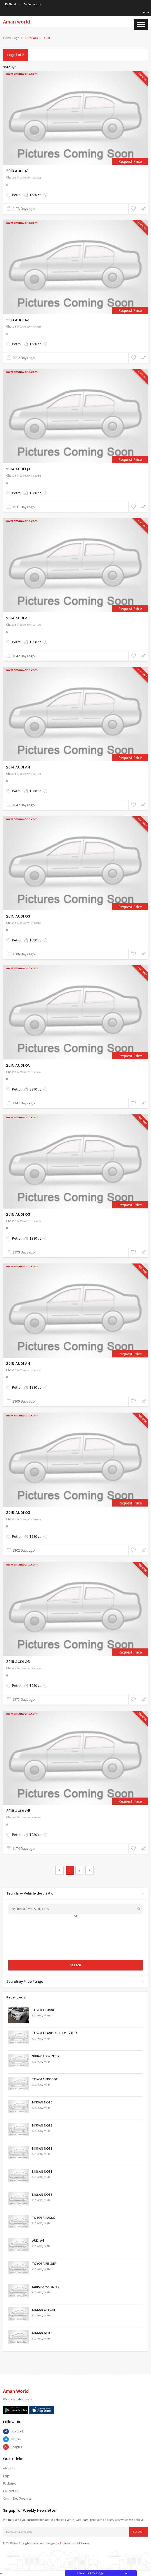 The height and width of the screenshot is (2576, 151). Describe the element at coordinates (130, 906) in the screenshot. I see `Request Price [3744]` at that location.